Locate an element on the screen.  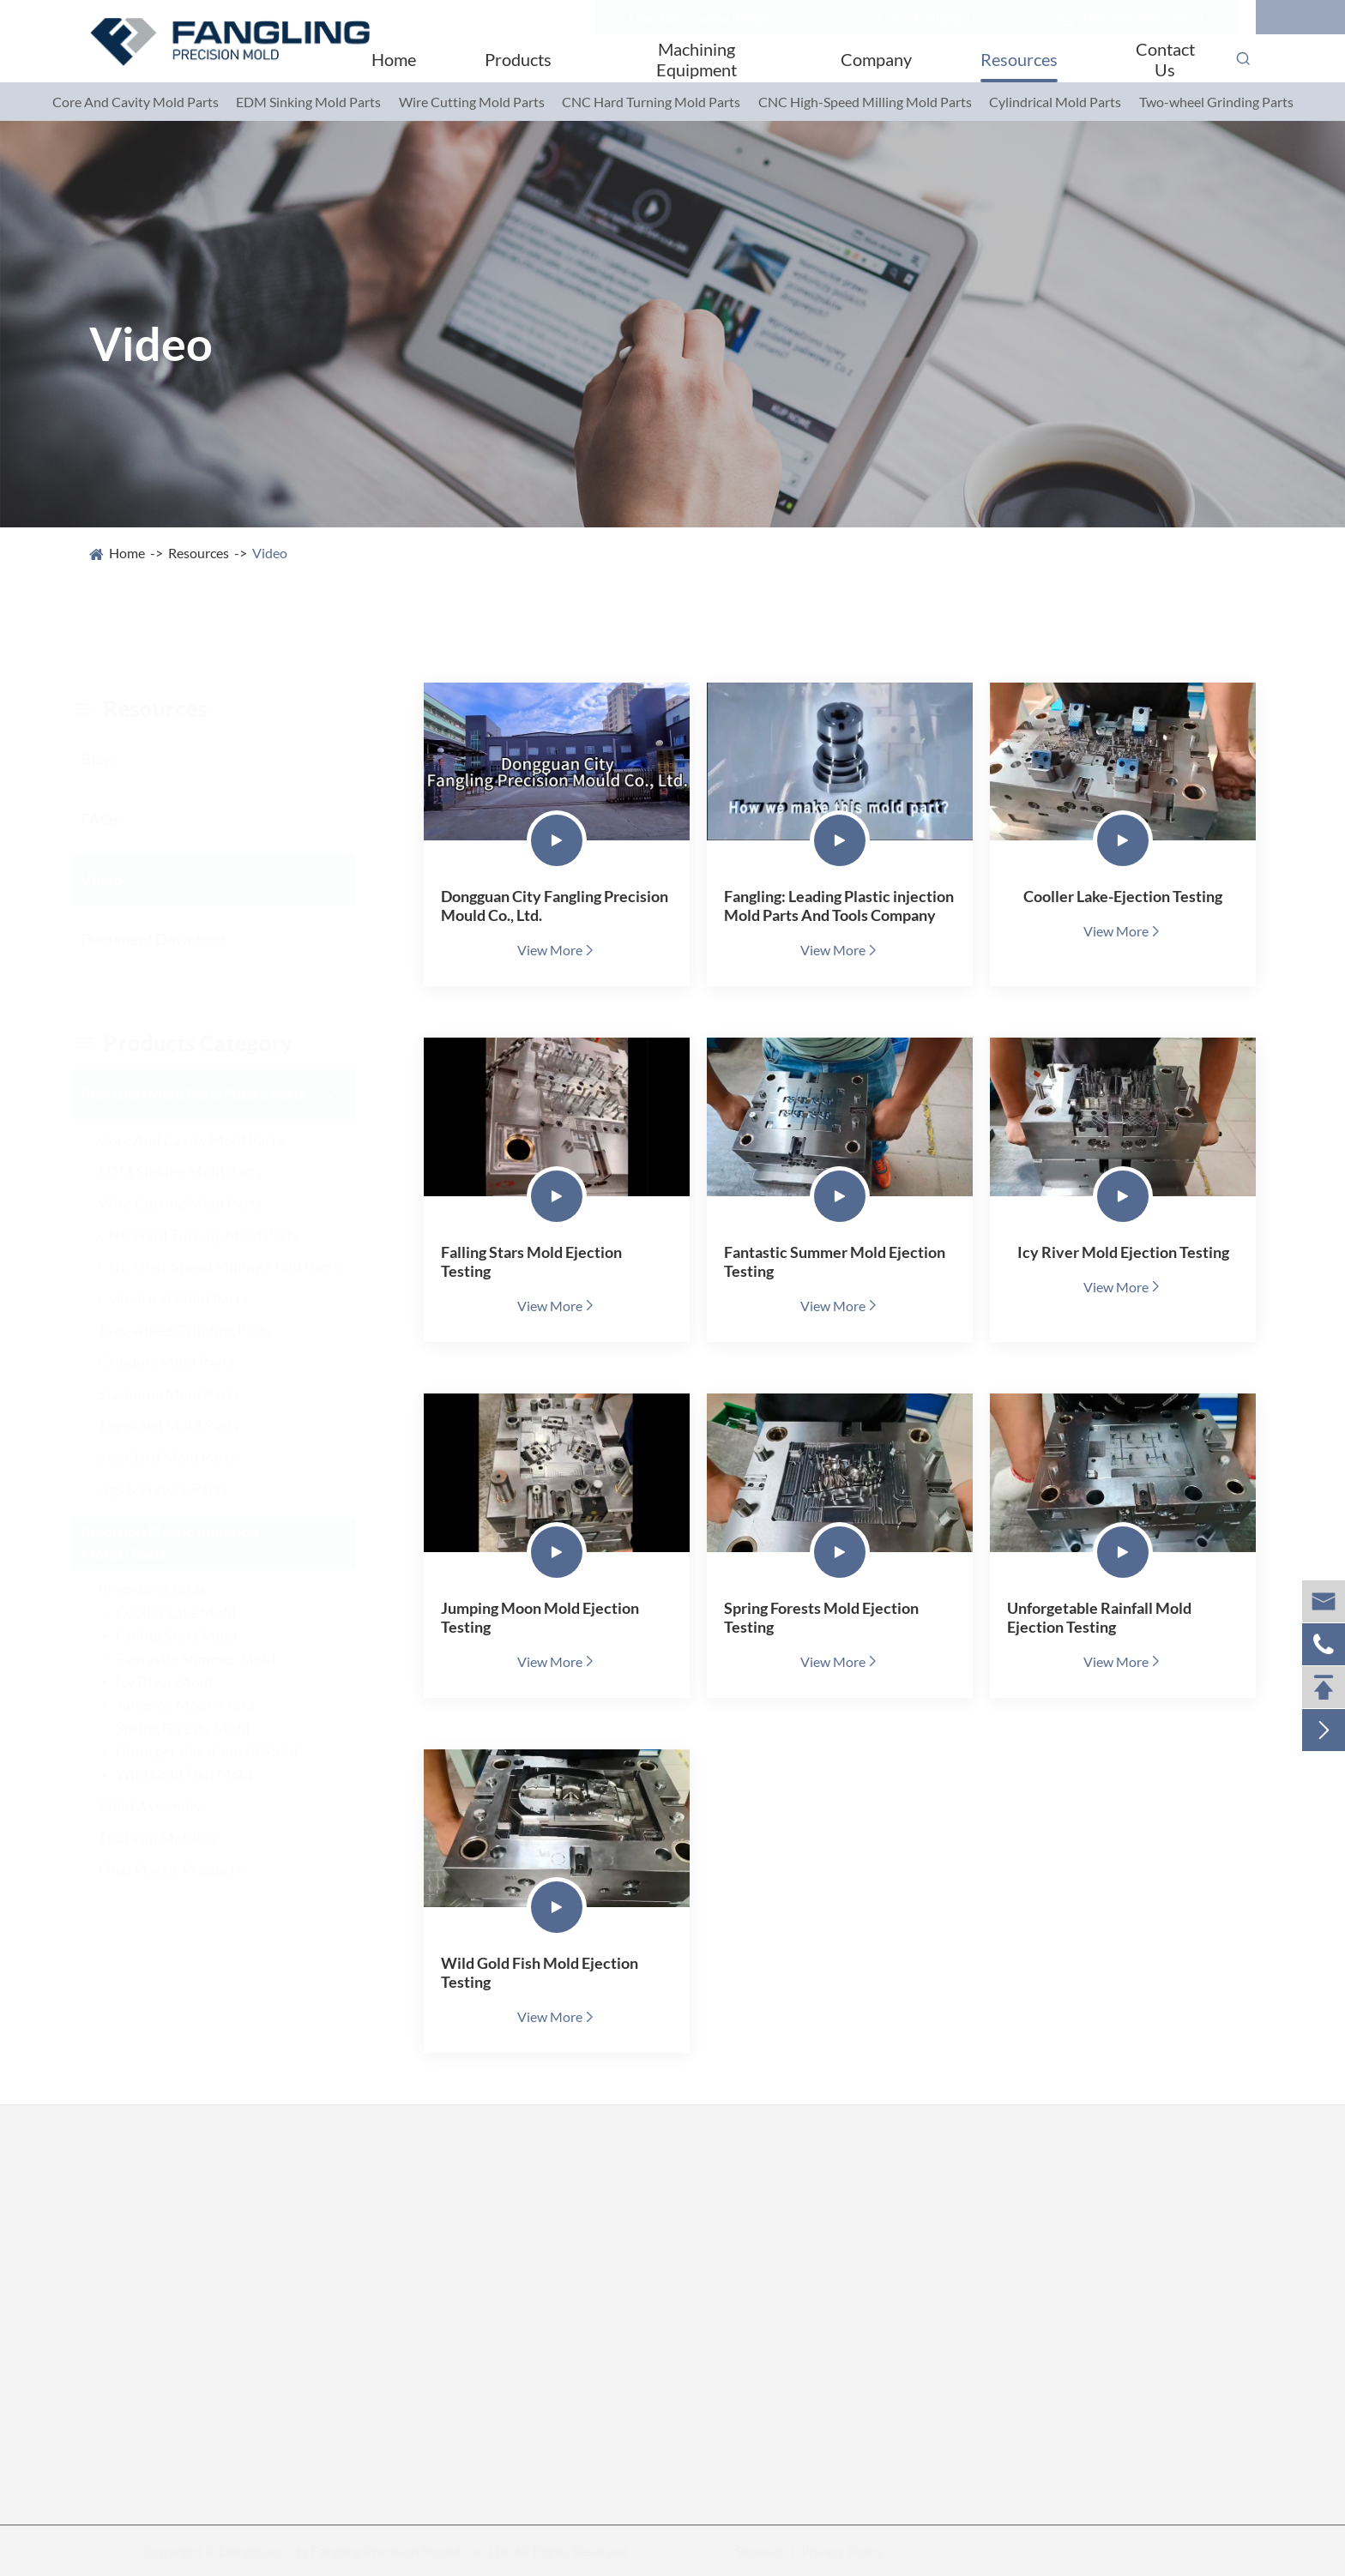
Machining Equipment is located at coordinates (696, 59).